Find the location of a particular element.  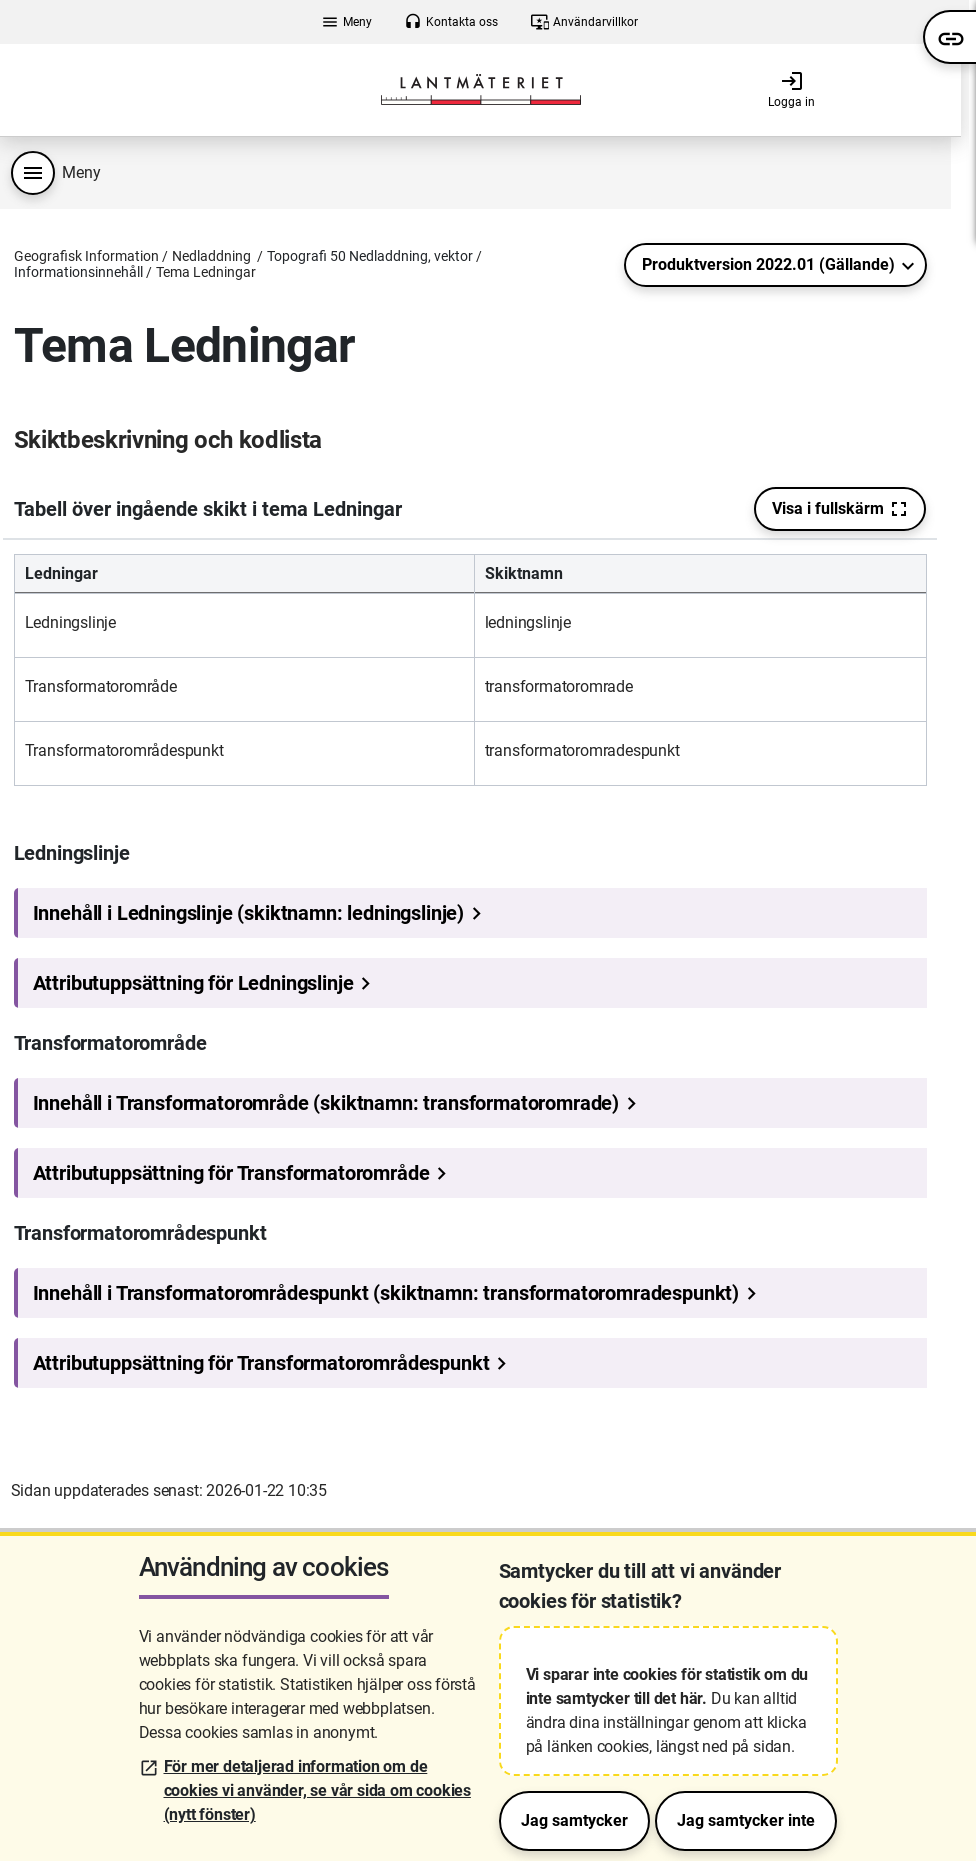

Produktversion 2022.01 (Gällande) is located at coordinates (768, 264).